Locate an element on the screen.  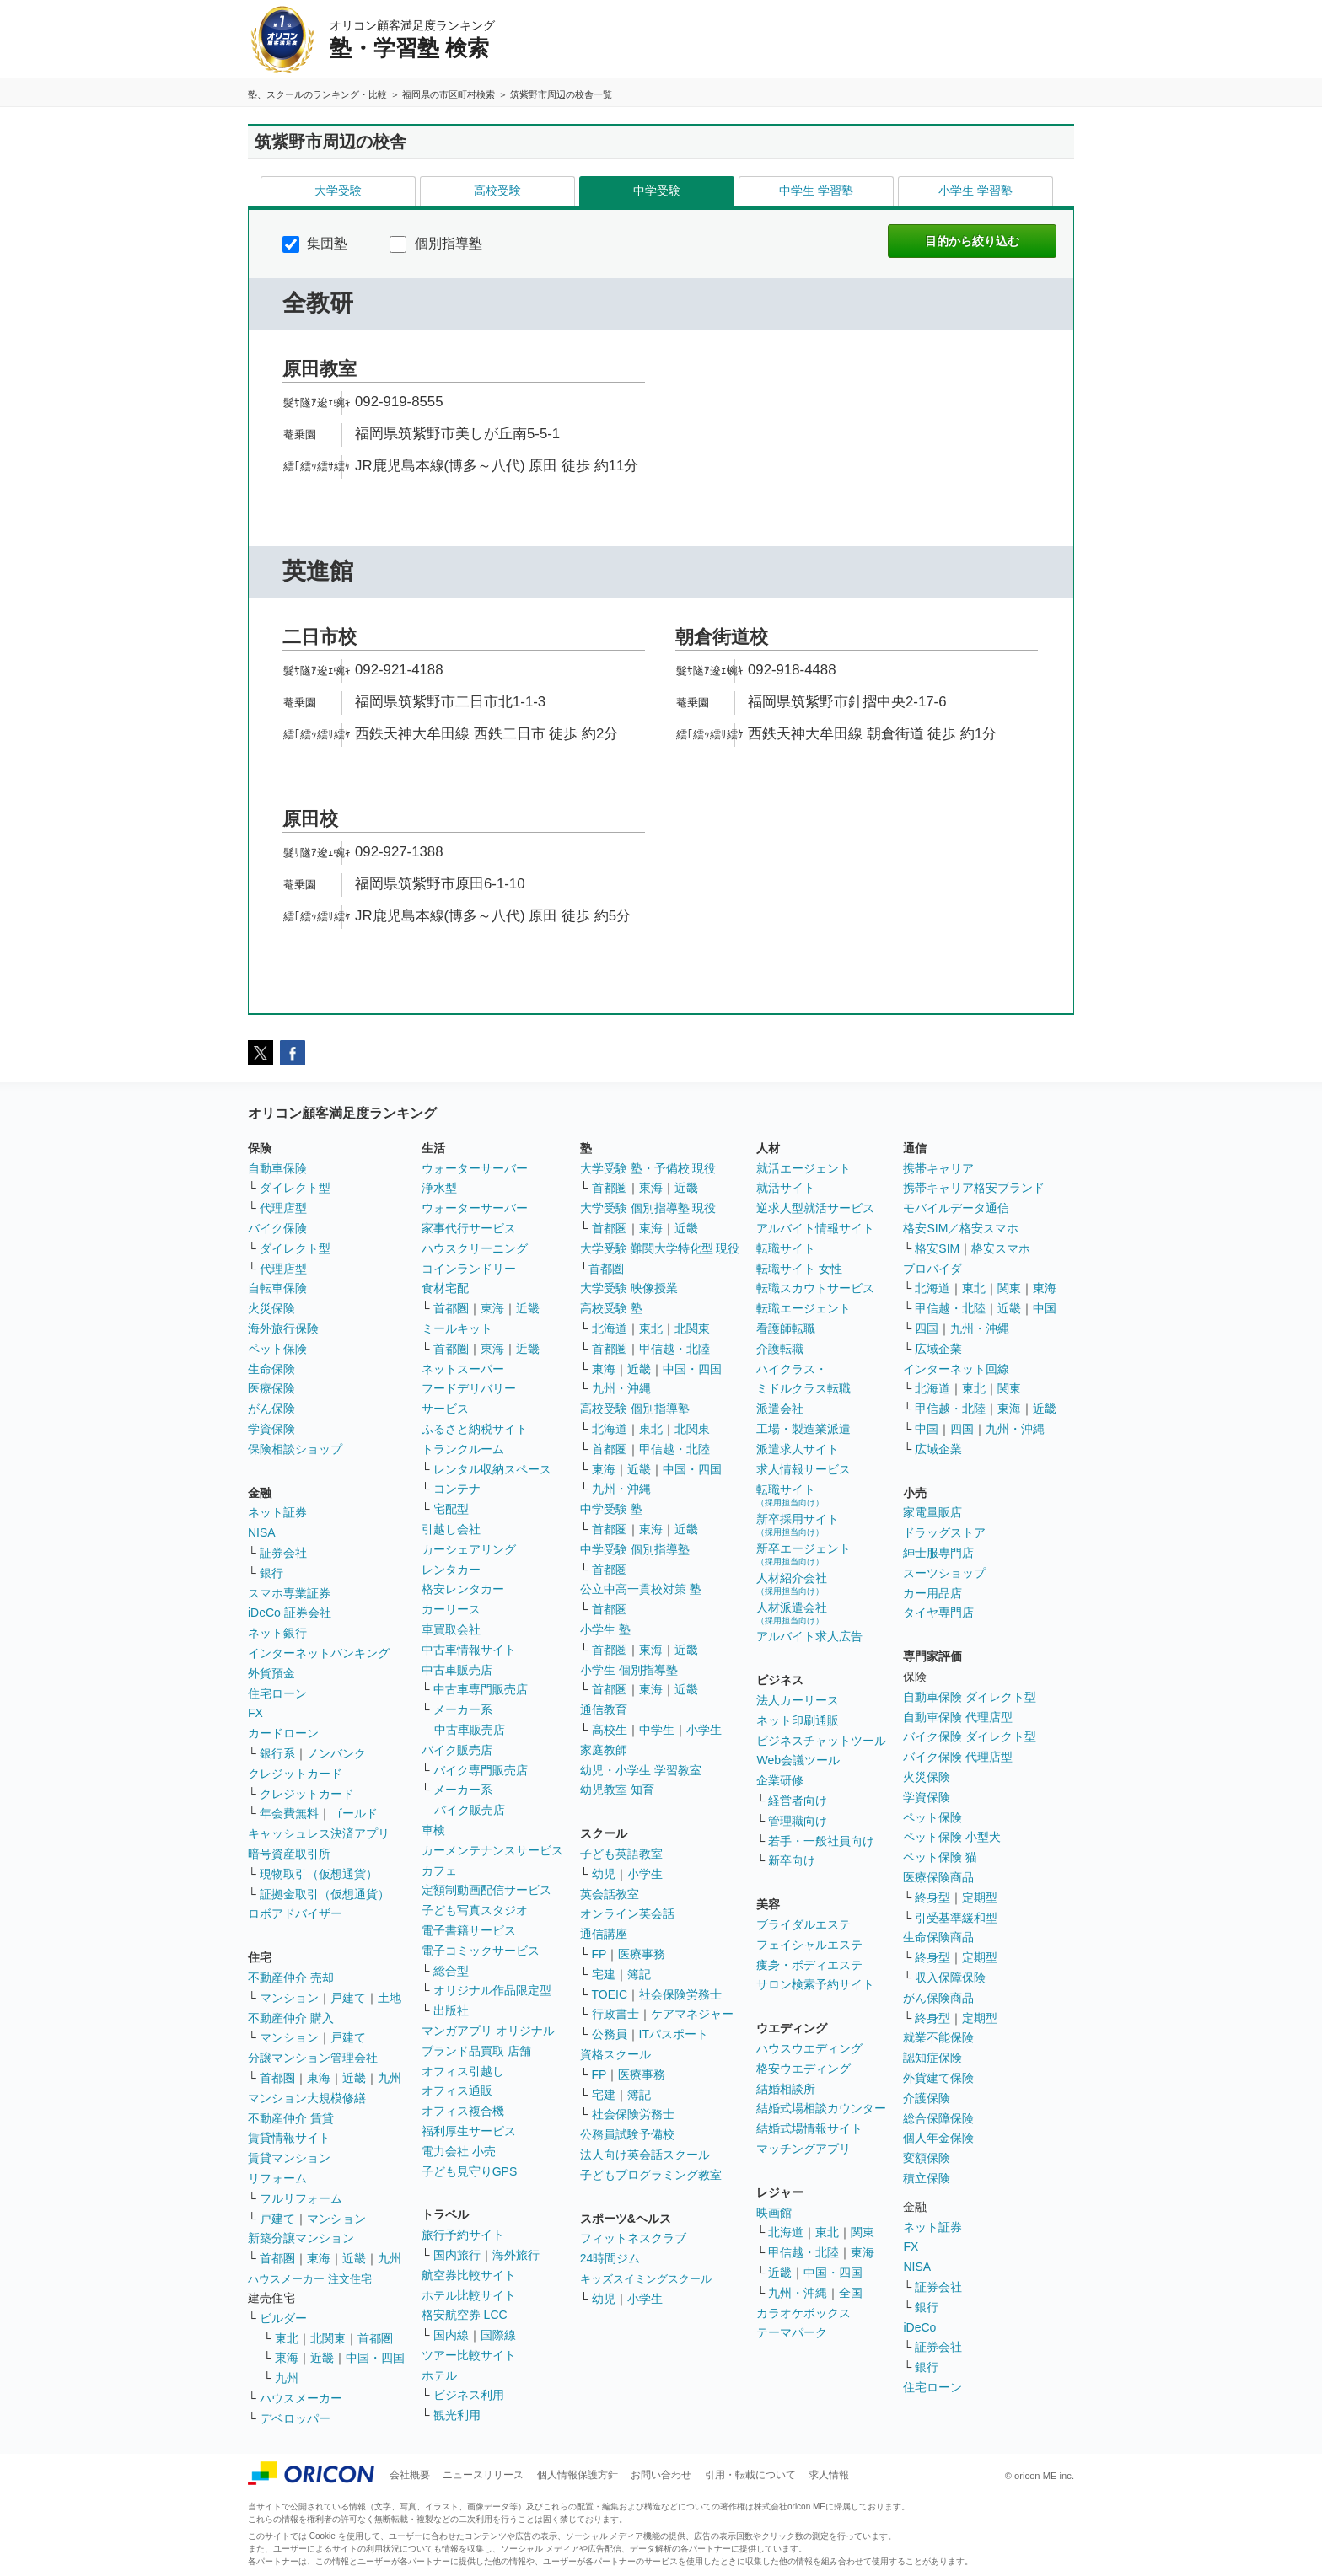
ペット保険 猫 is located at coordinates (940, 1857).